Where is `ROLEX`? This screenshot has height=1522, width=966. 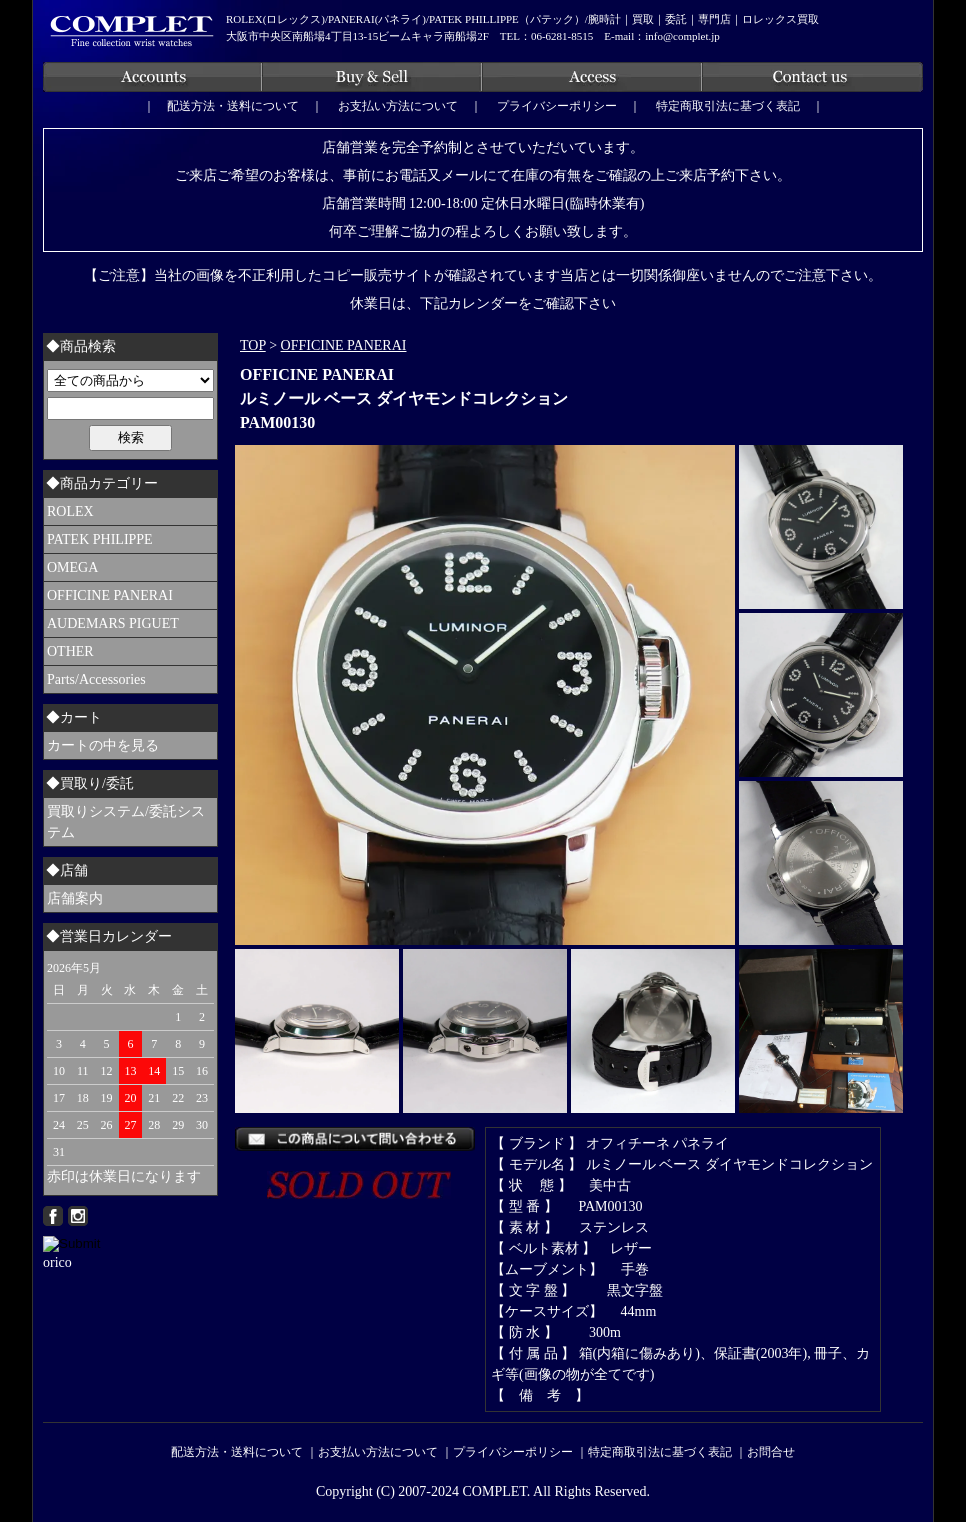 ROLEX is located at coordinates (70, 511).